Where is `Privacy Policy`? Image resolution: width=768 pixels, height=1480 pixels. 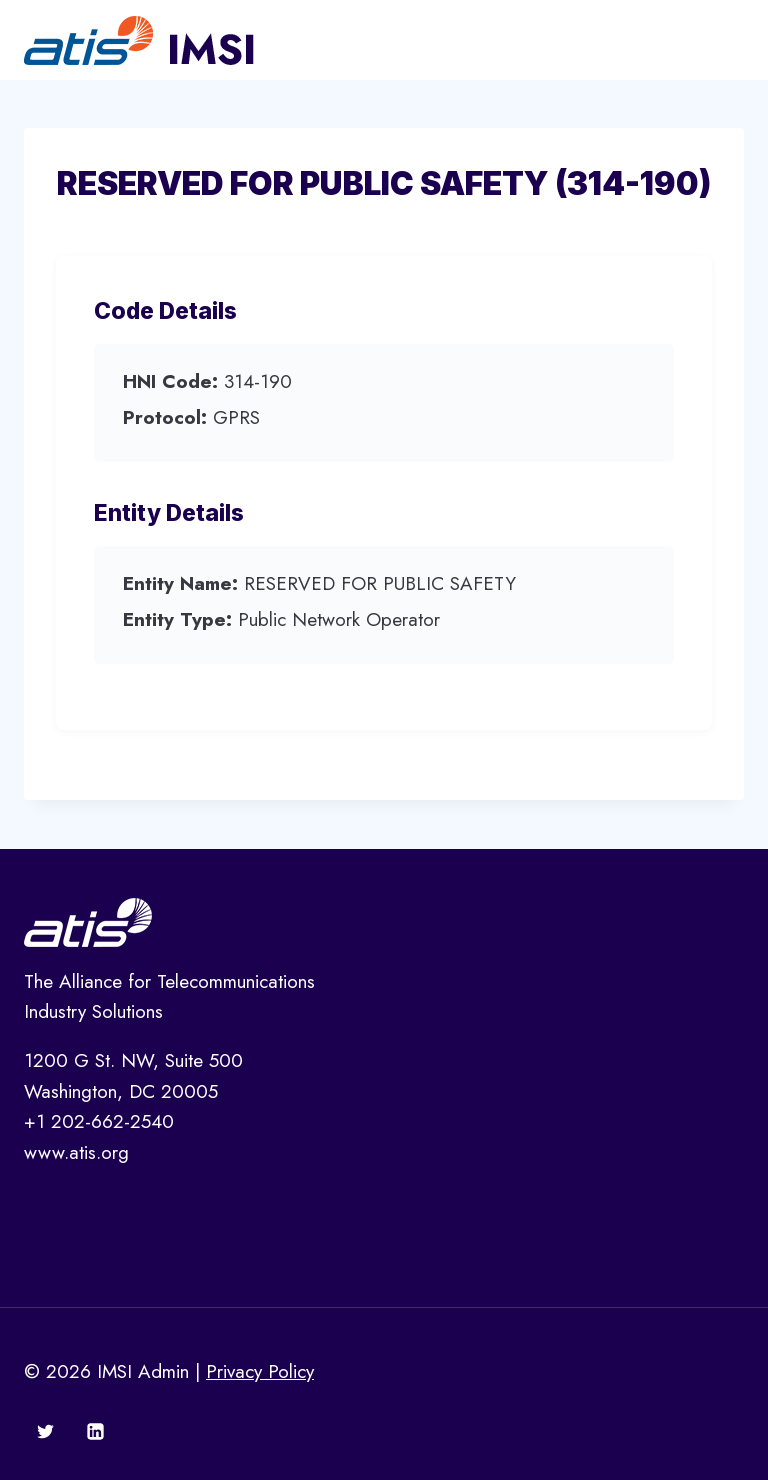
Privacy Policy is located at coordinates (260, 1371).